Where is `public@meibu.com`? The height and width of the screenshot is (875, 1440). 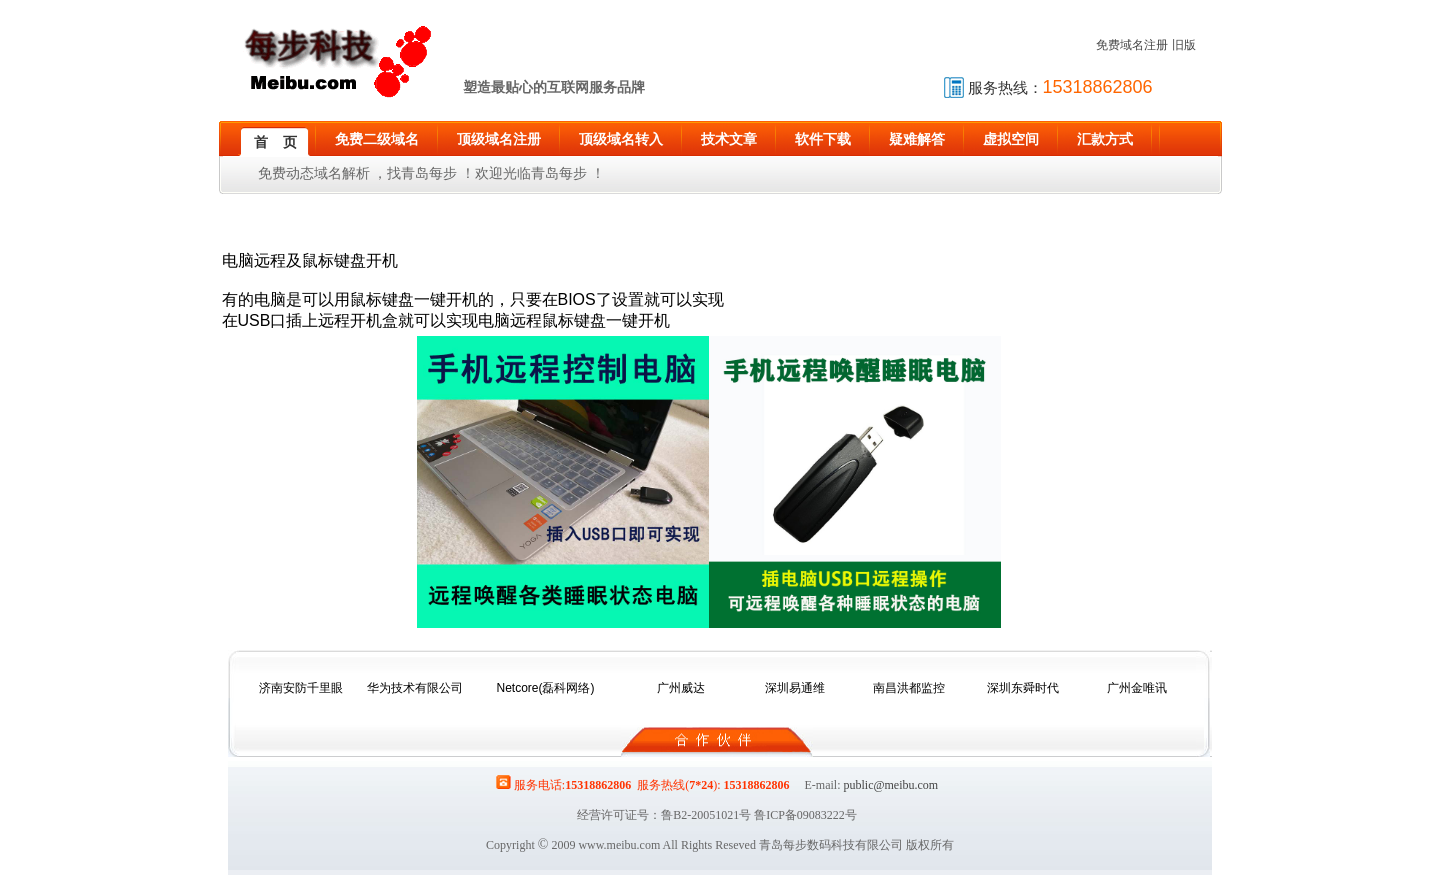 public@meibu.com is located at coordinates (890, 785).